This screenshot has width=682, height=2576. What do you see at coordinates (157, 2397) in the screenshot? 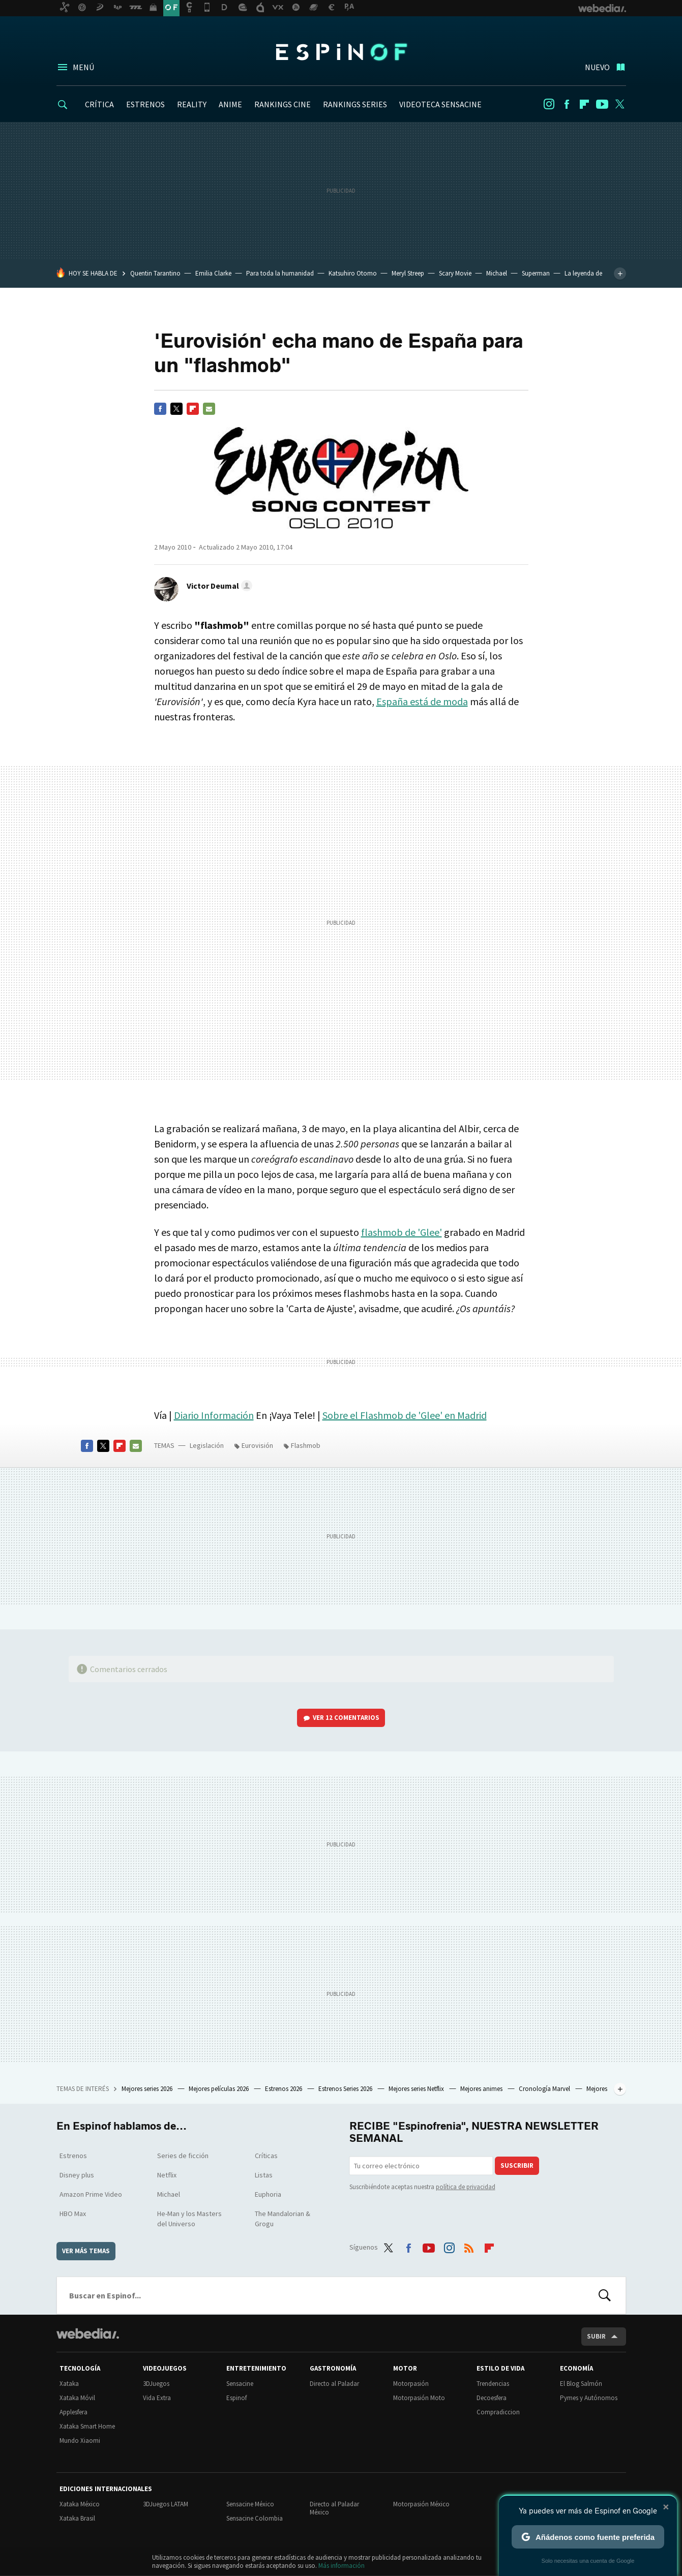
I see `Vida Extra` at bounding box center [157, 2397].